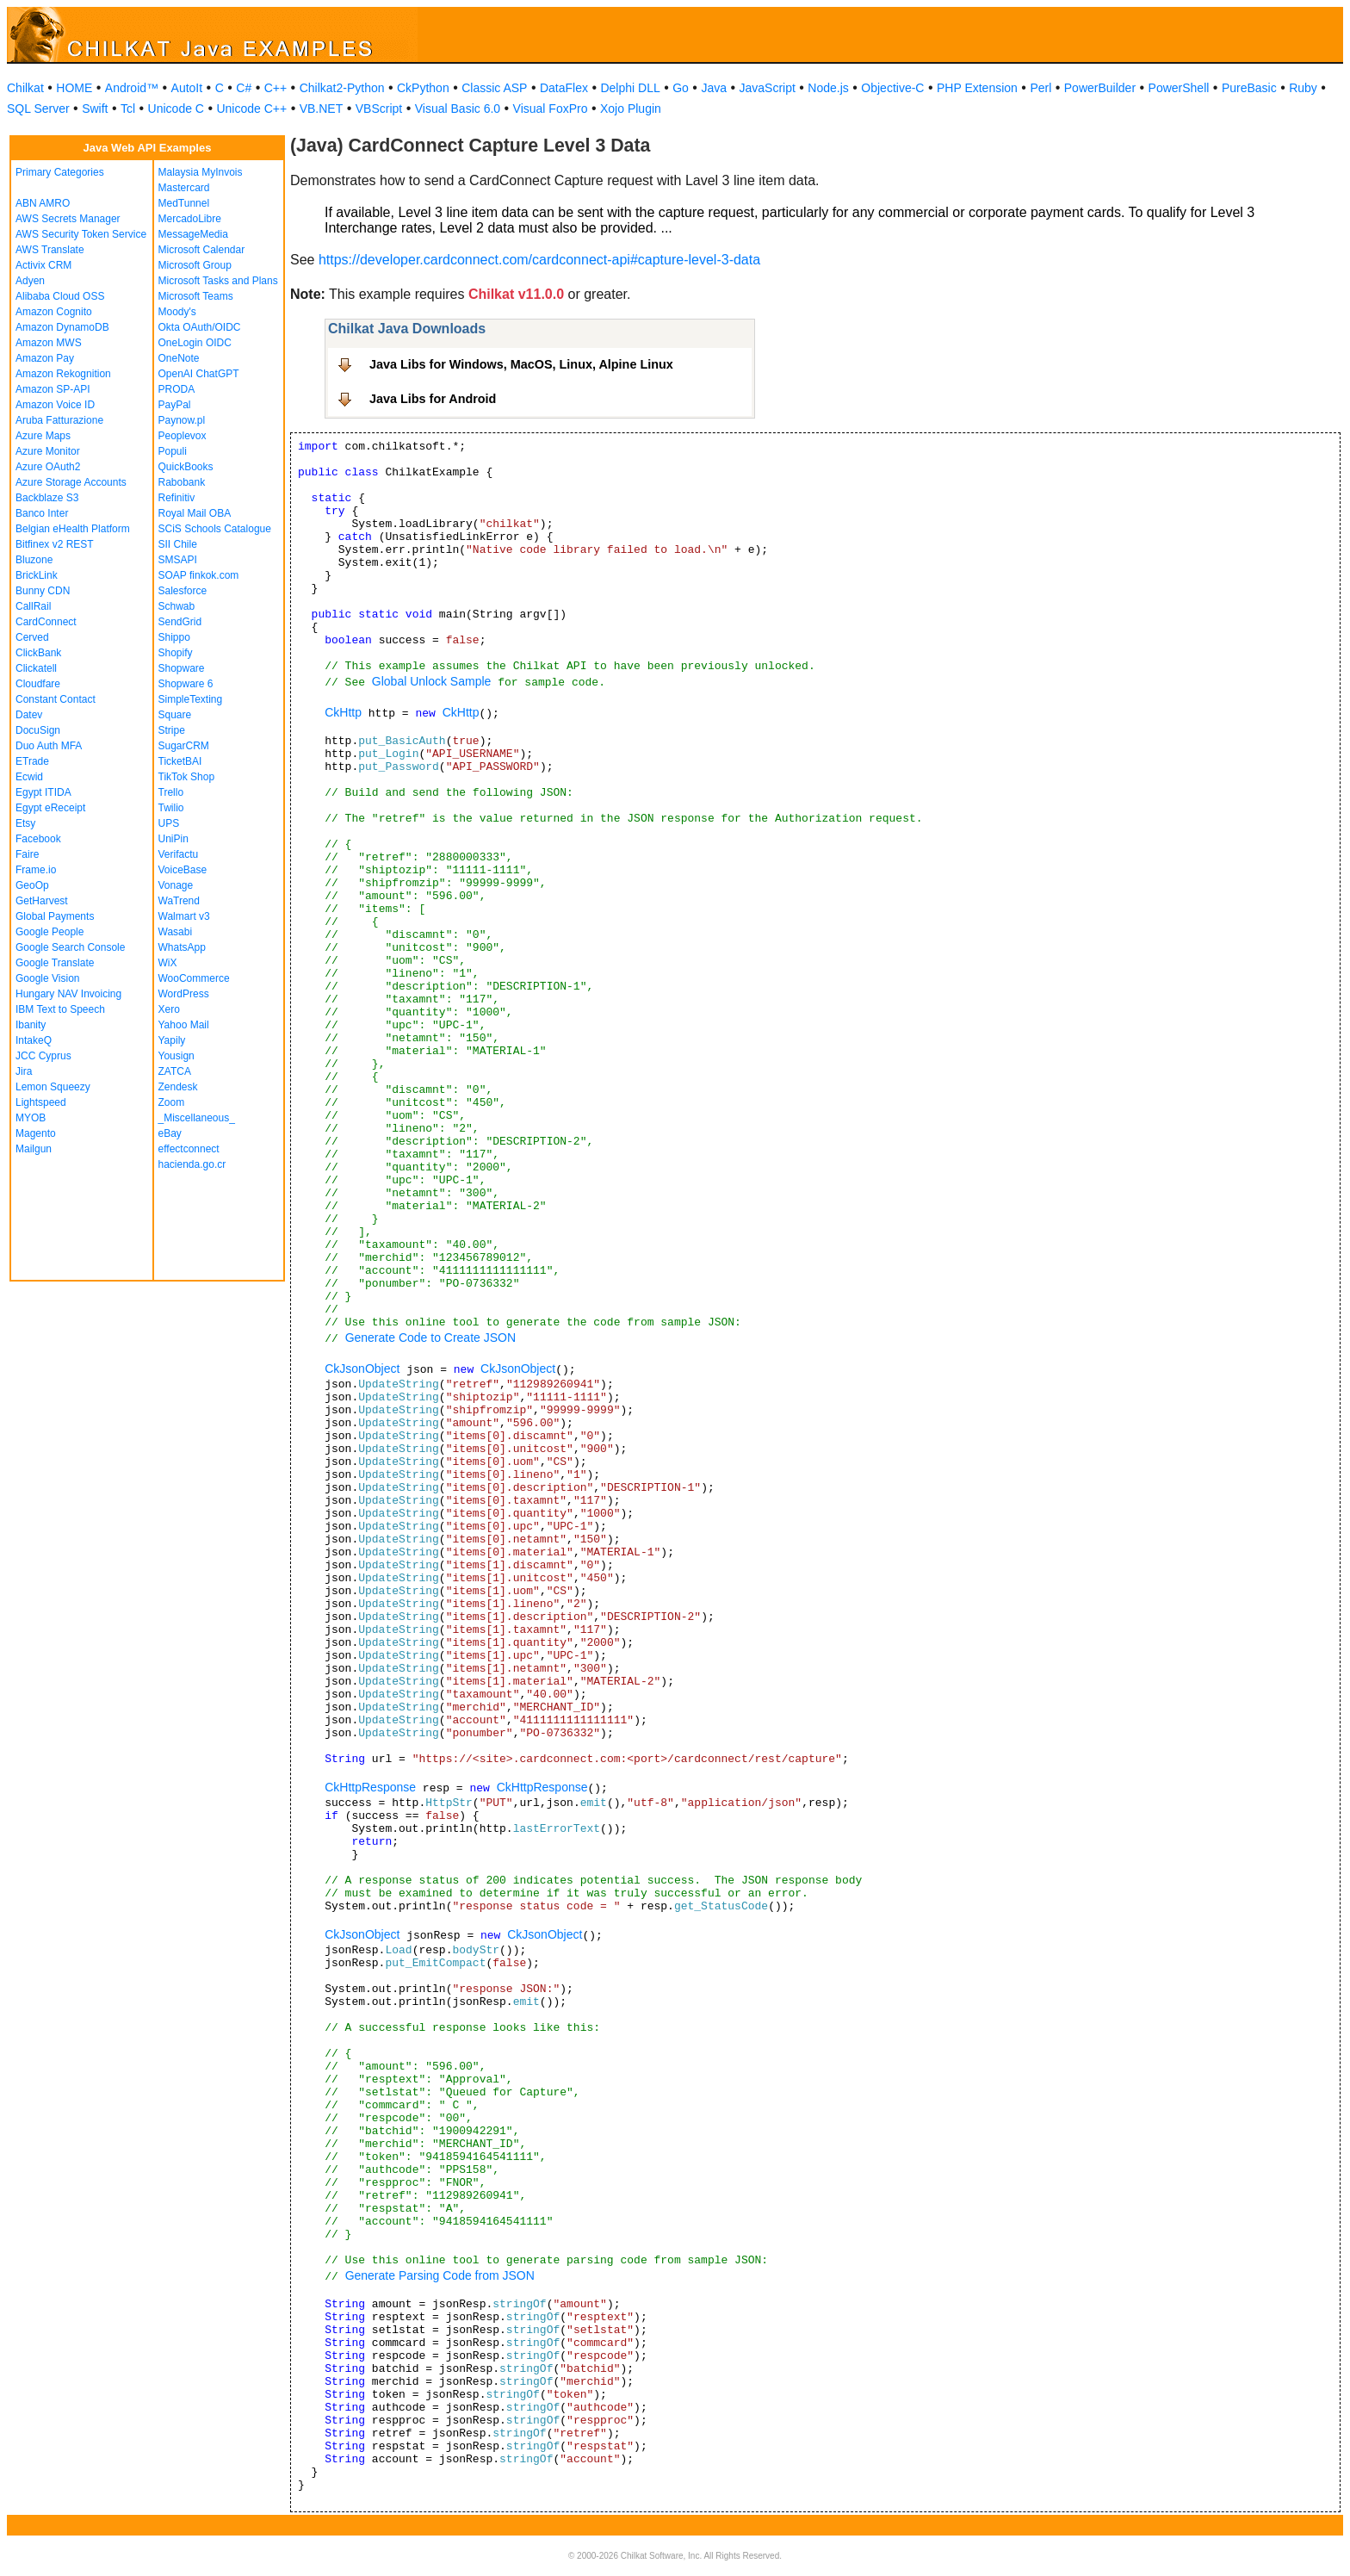  Describe the element at coordinates (195, 343) in the screenshot. I see `OneLogin OIDC` at that location.